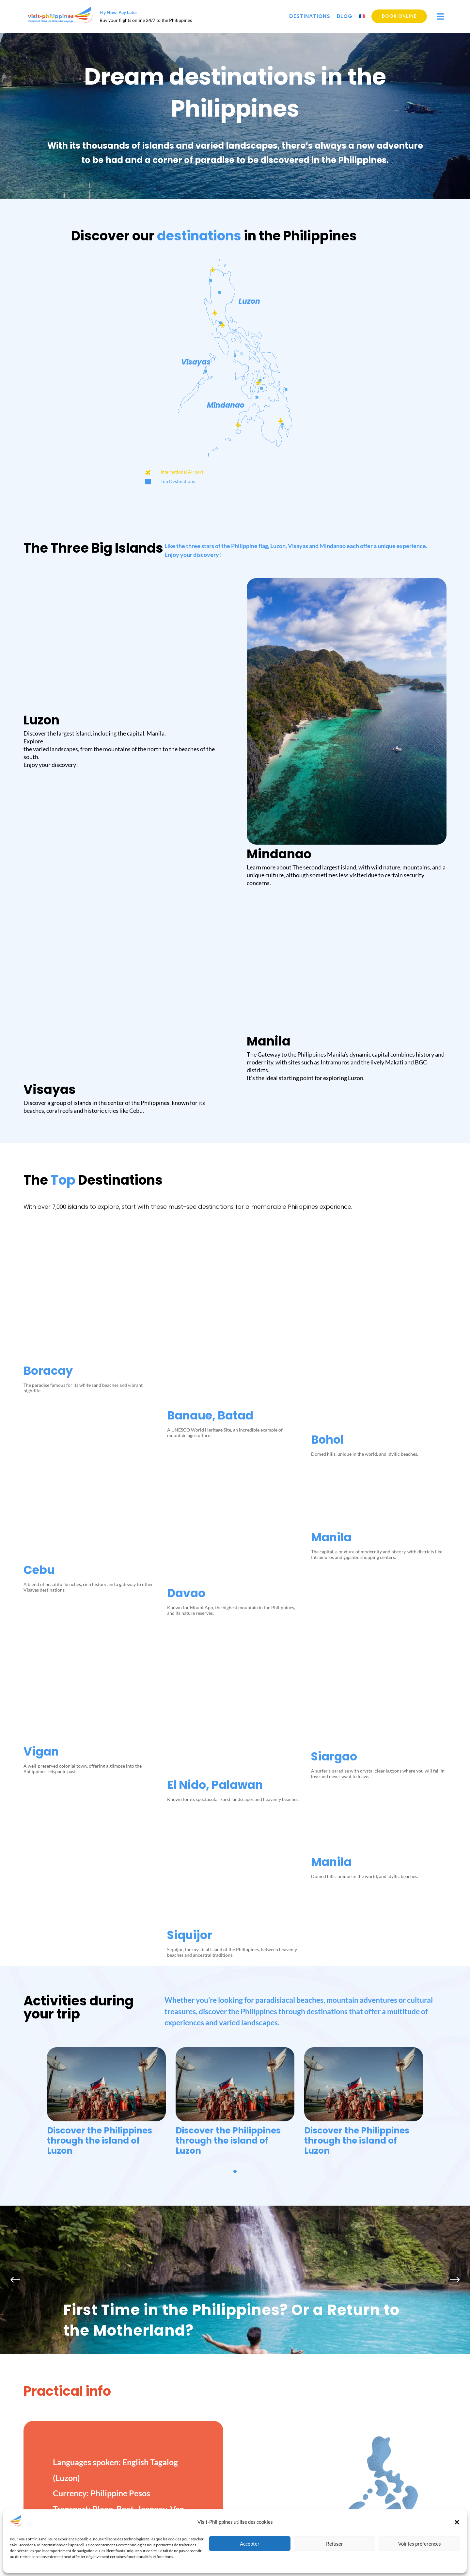 The width and height of the screenshot is (470, 2576). I want to click on El Nido, Palawan, so click(215, 1373).